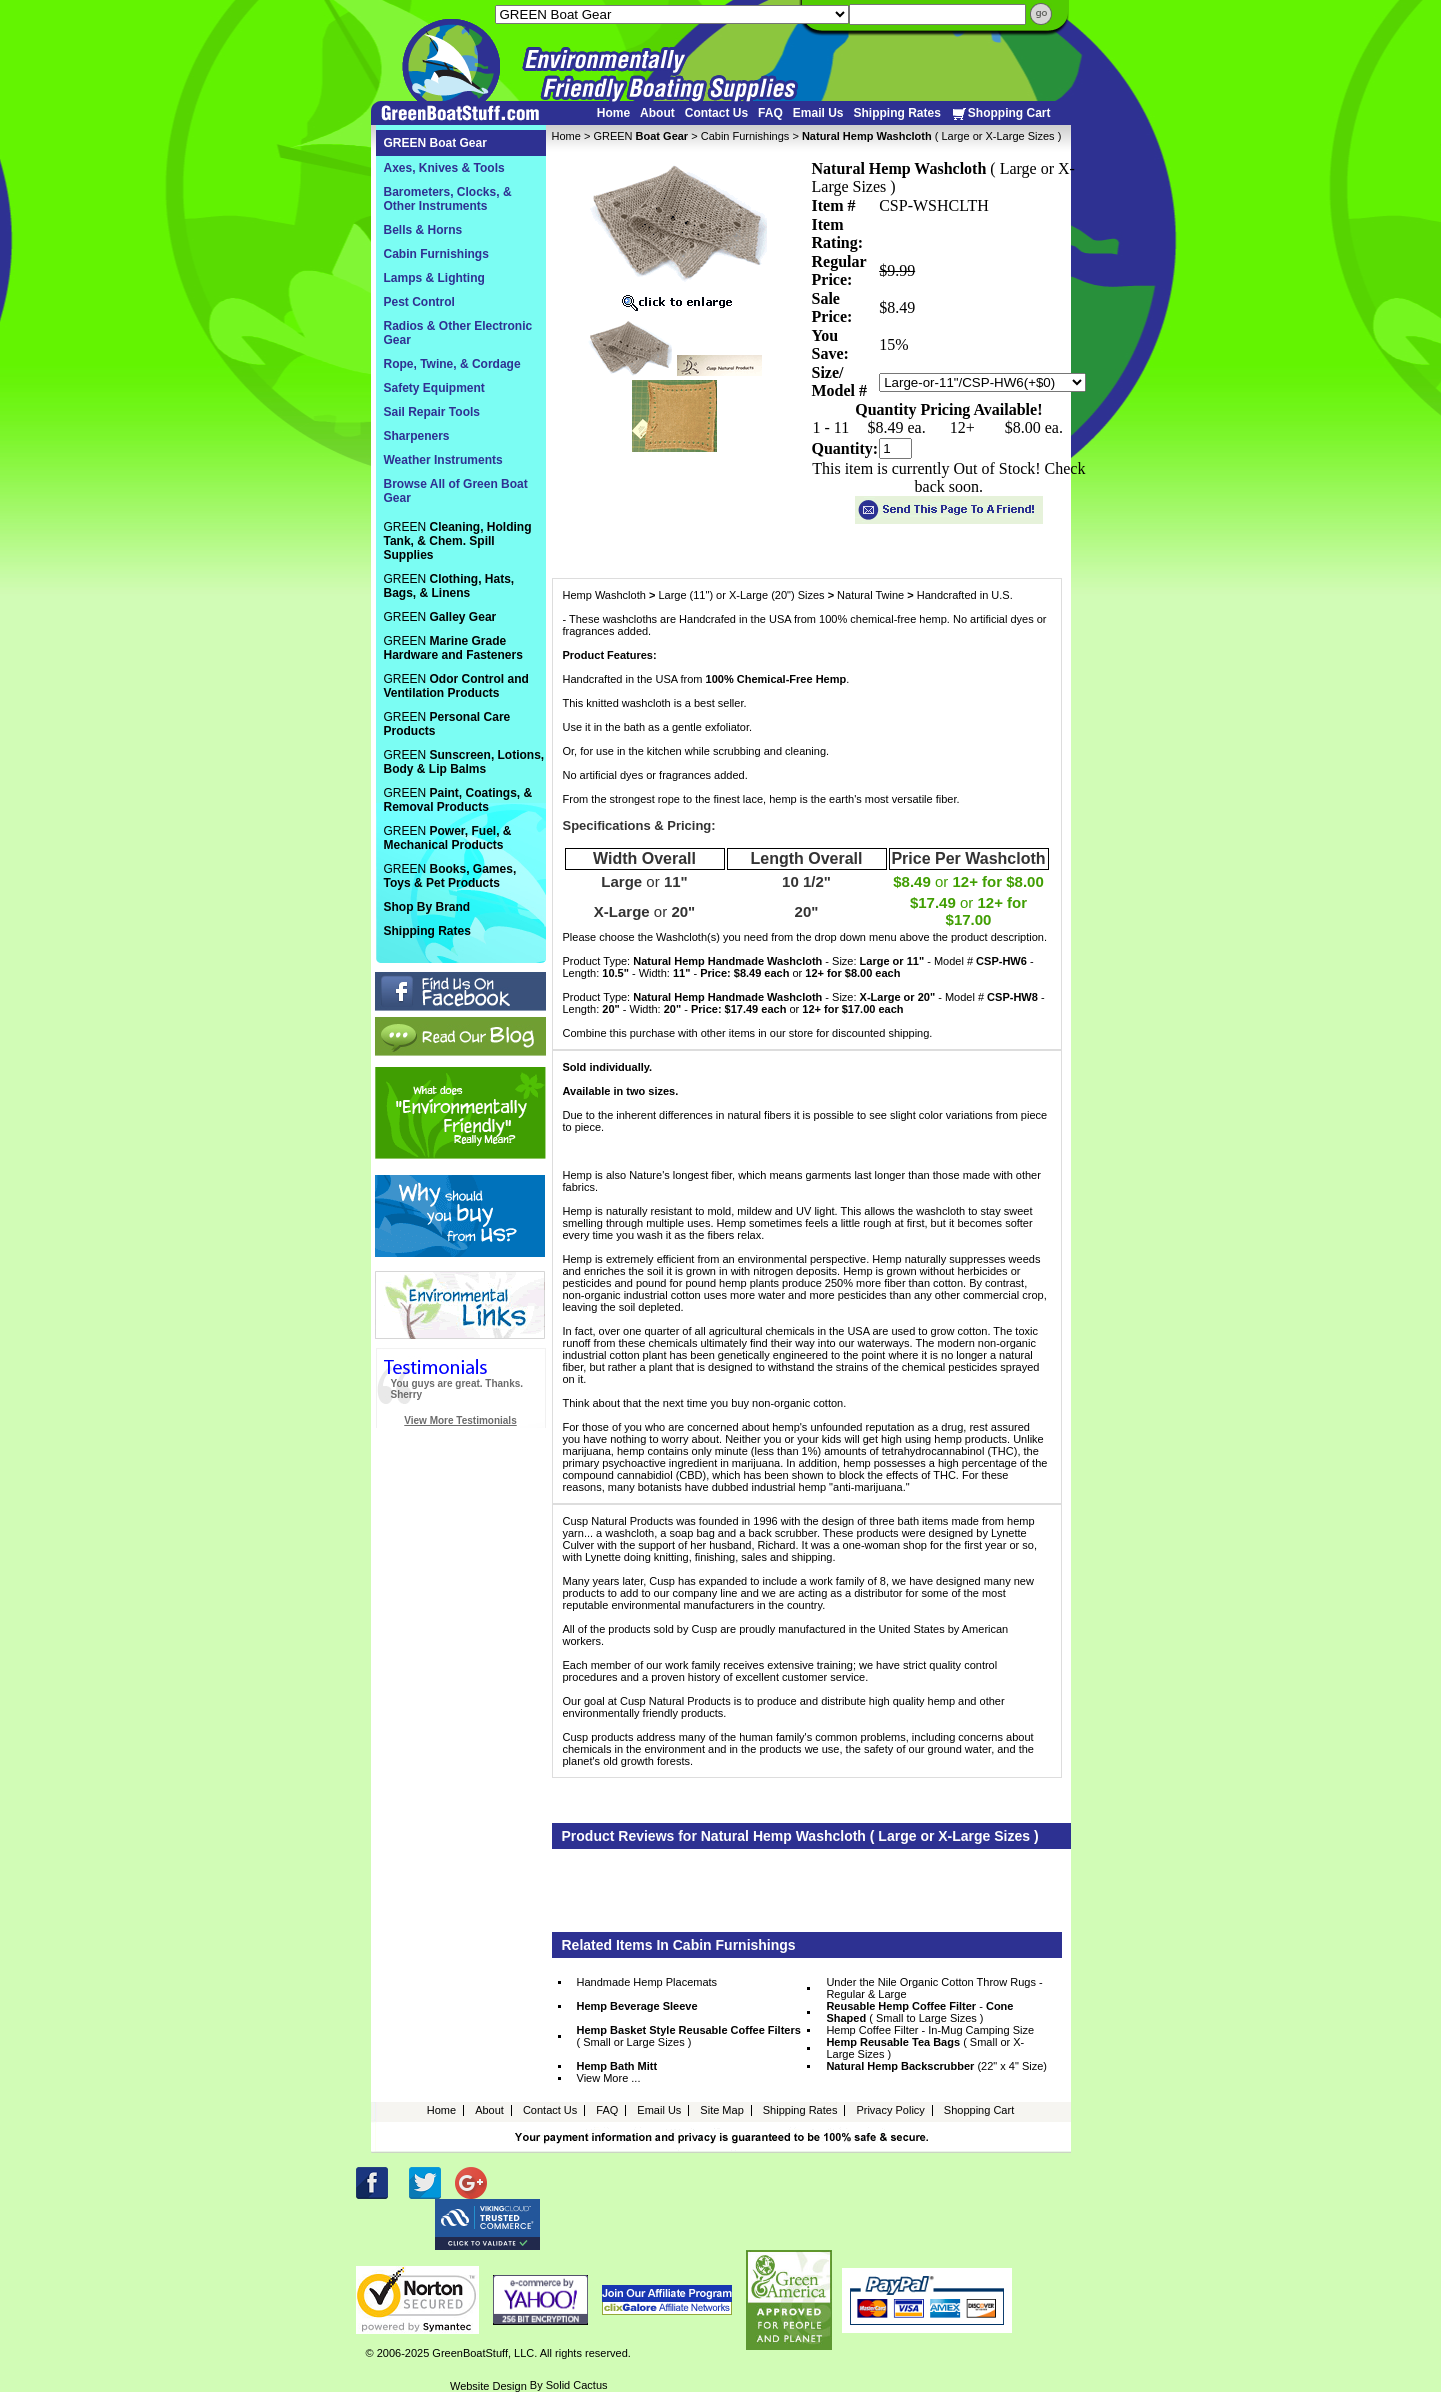  I want to click on FAQ, so click(770, 113).